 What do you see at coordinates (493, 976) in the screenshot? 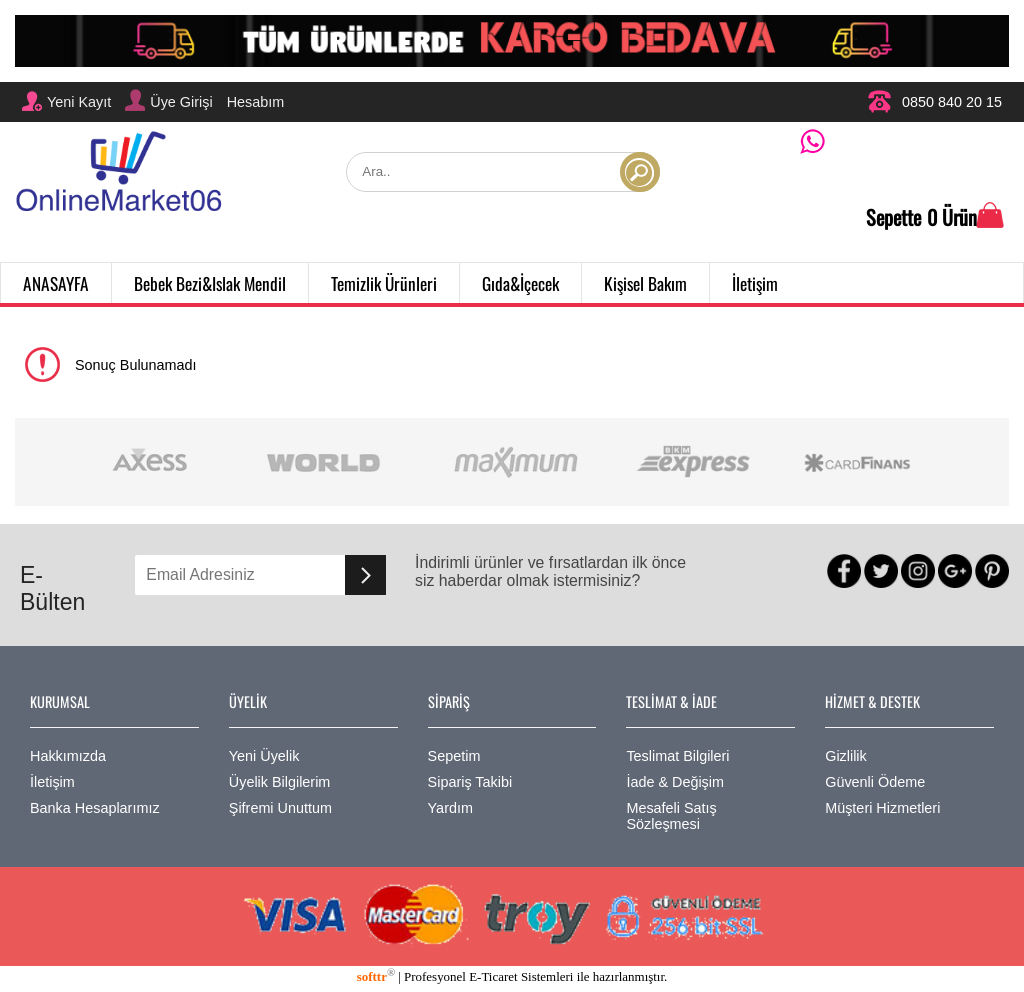
I see `E-Ticaret` at bounding box center [493, 976].